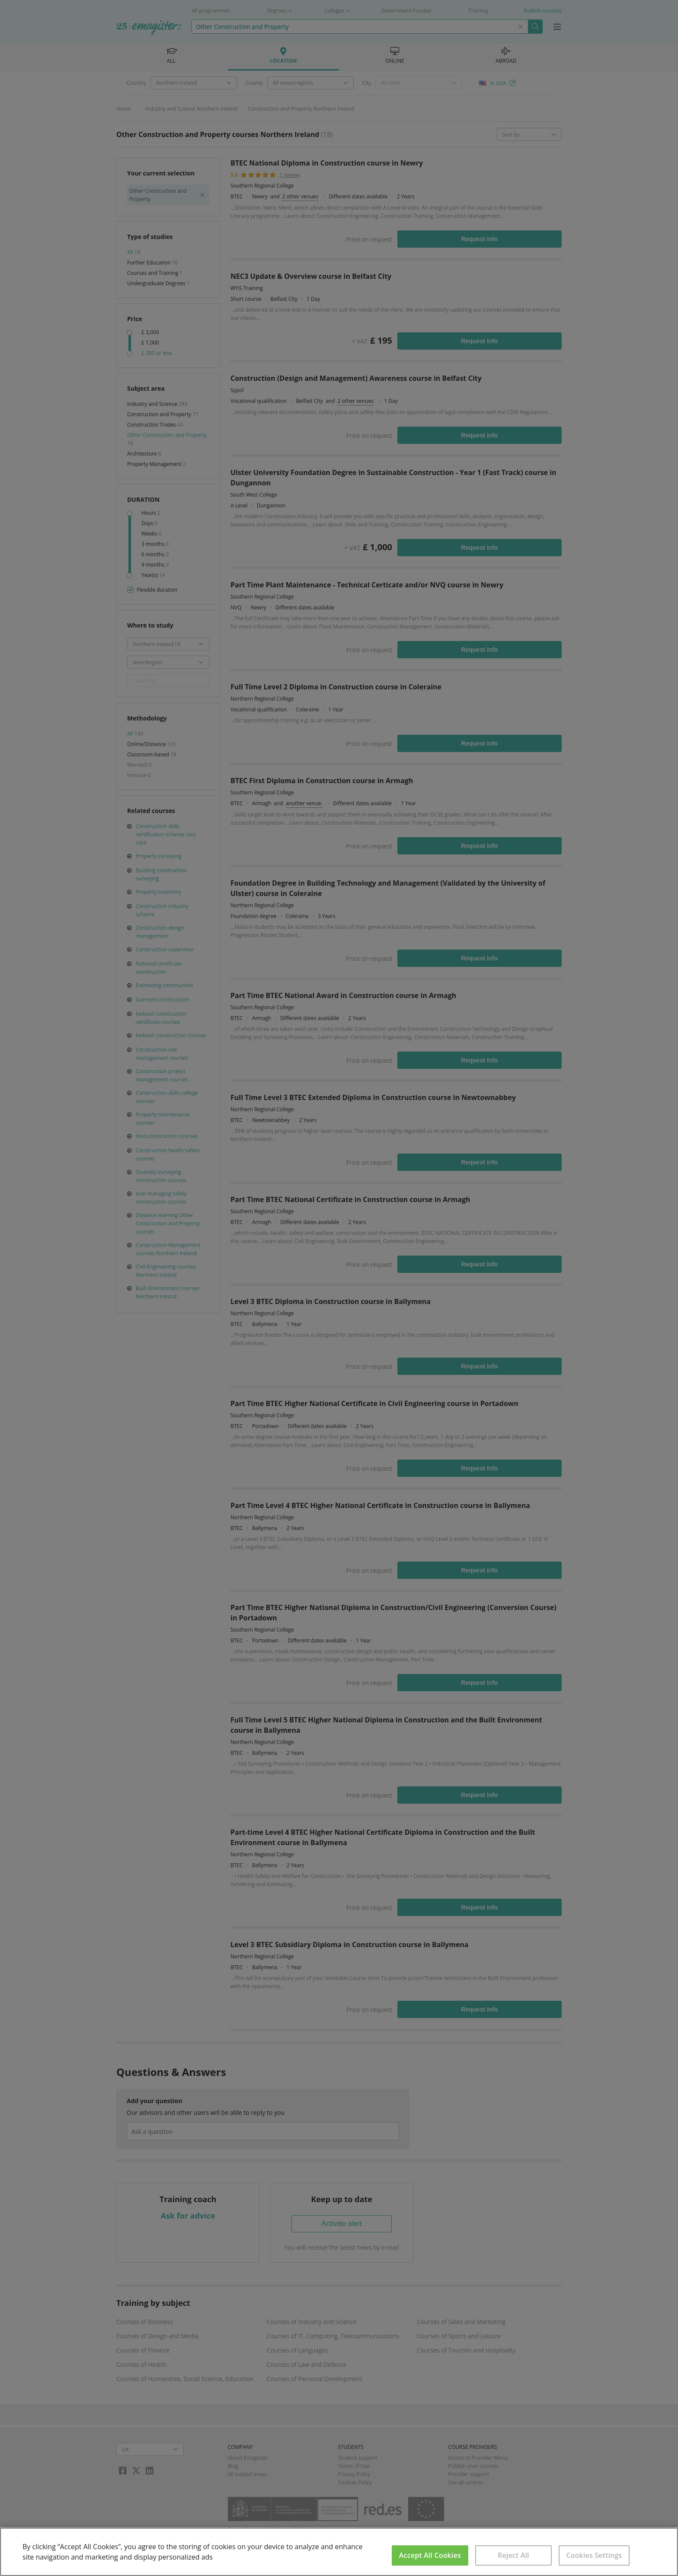 The image size is (678, 2576). Describe the element at coordinates (513, 2555) in the screenshot. I see `Reject All` at that location.